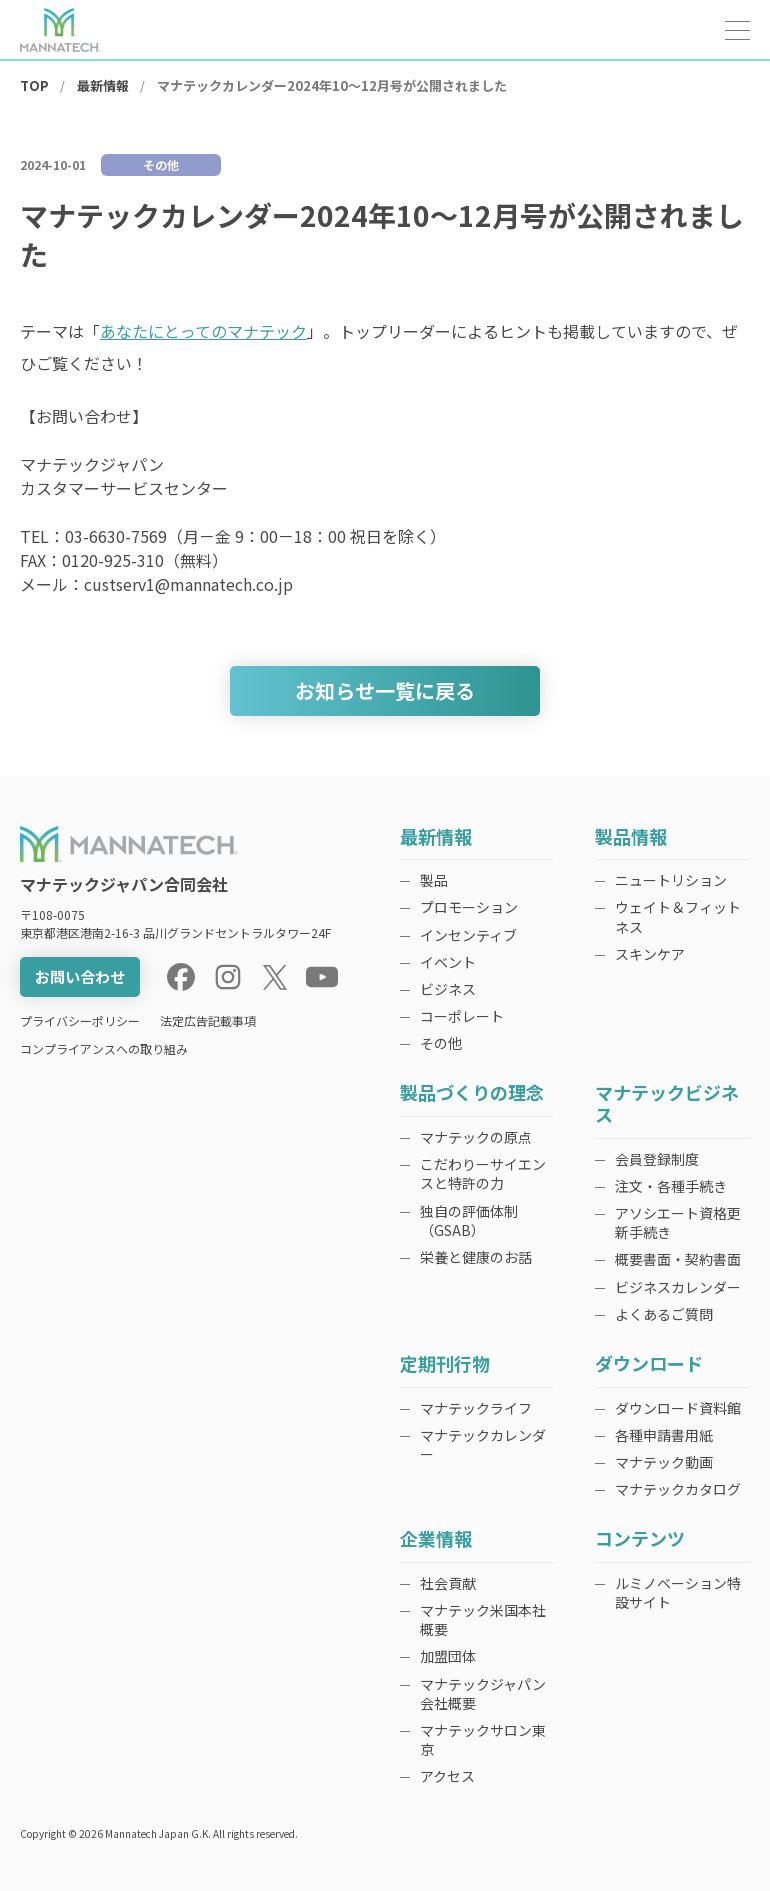  I want to click on アソシエート資格更新手続き, so click(678, 1222).